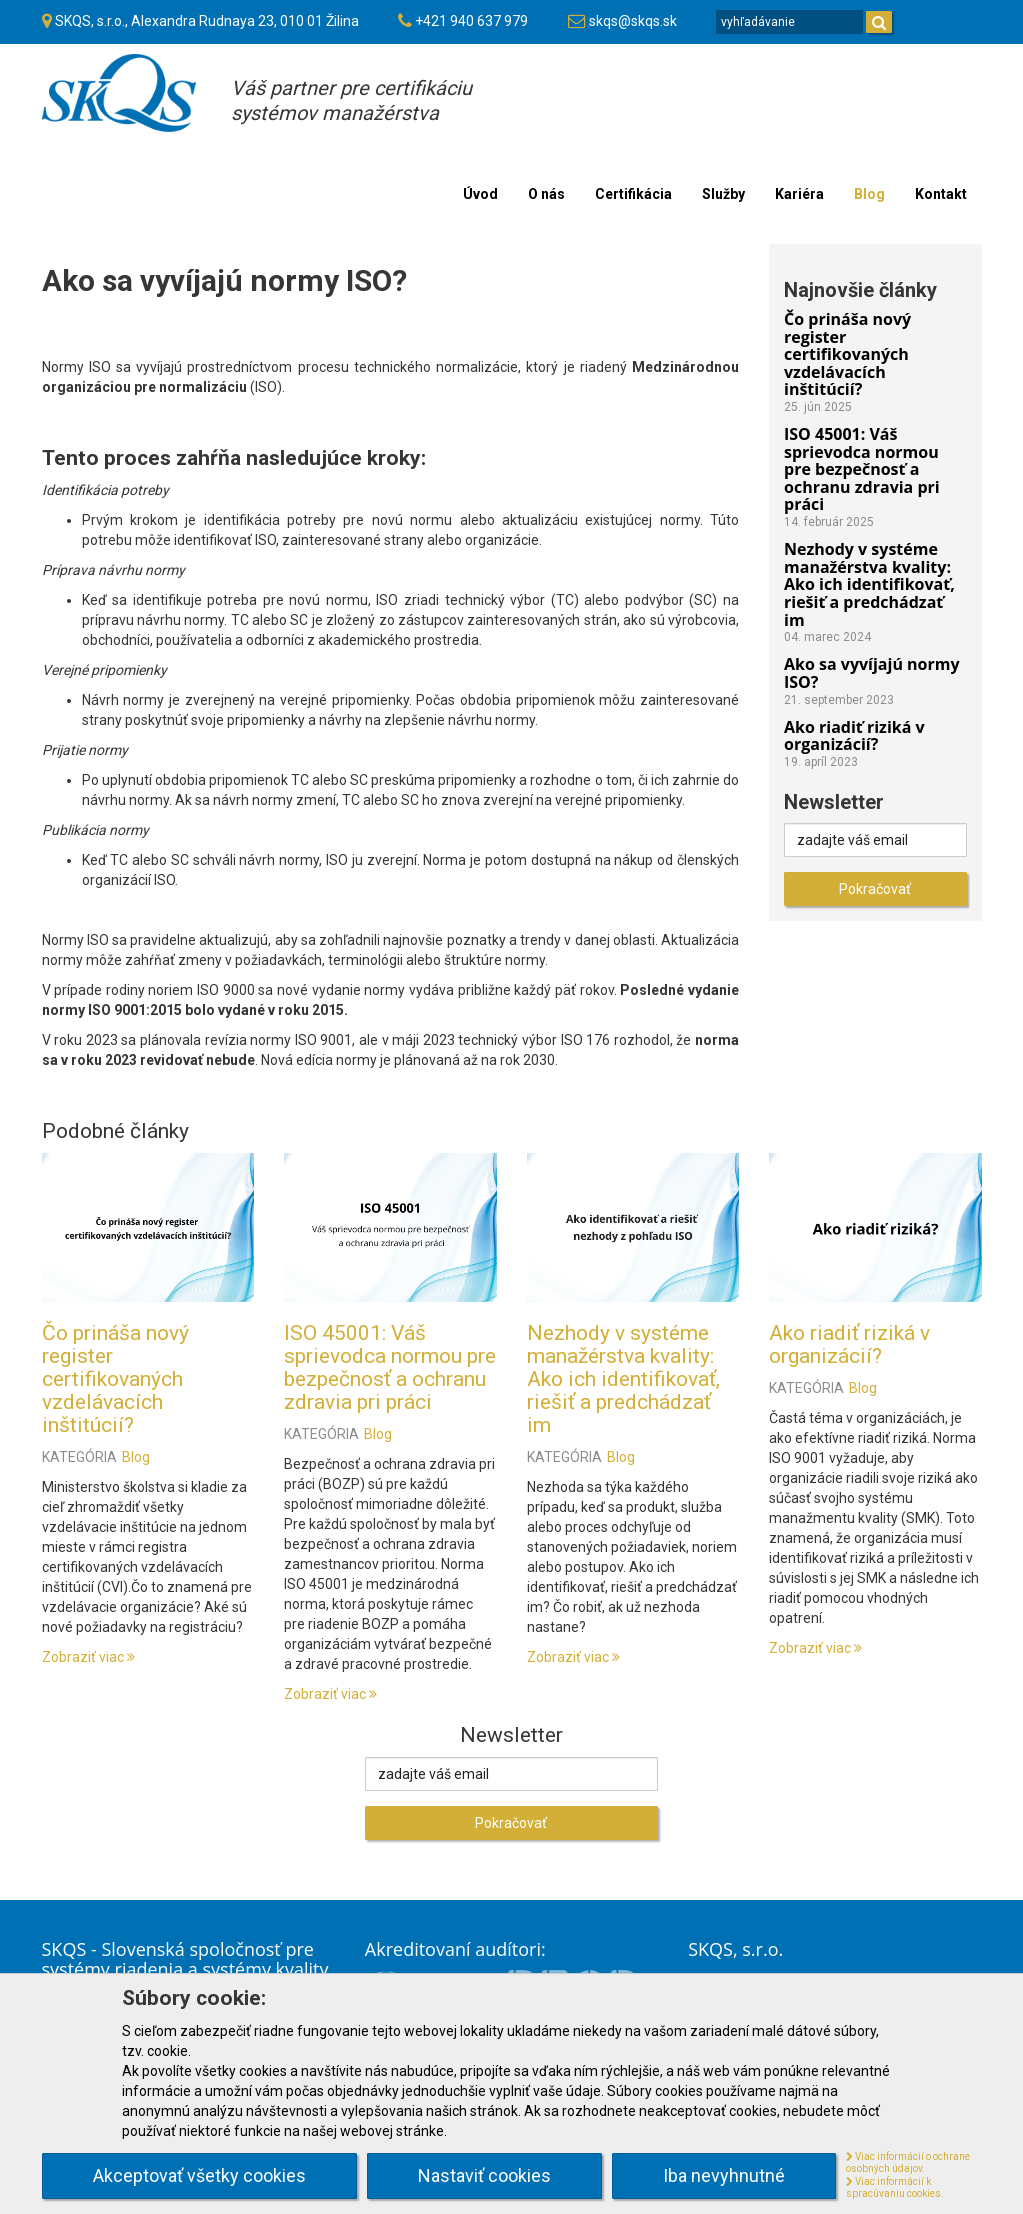 The width and height of the screenshot is (1023, 2214). I want to click on Zobraziť viac, so click(88, 1657).